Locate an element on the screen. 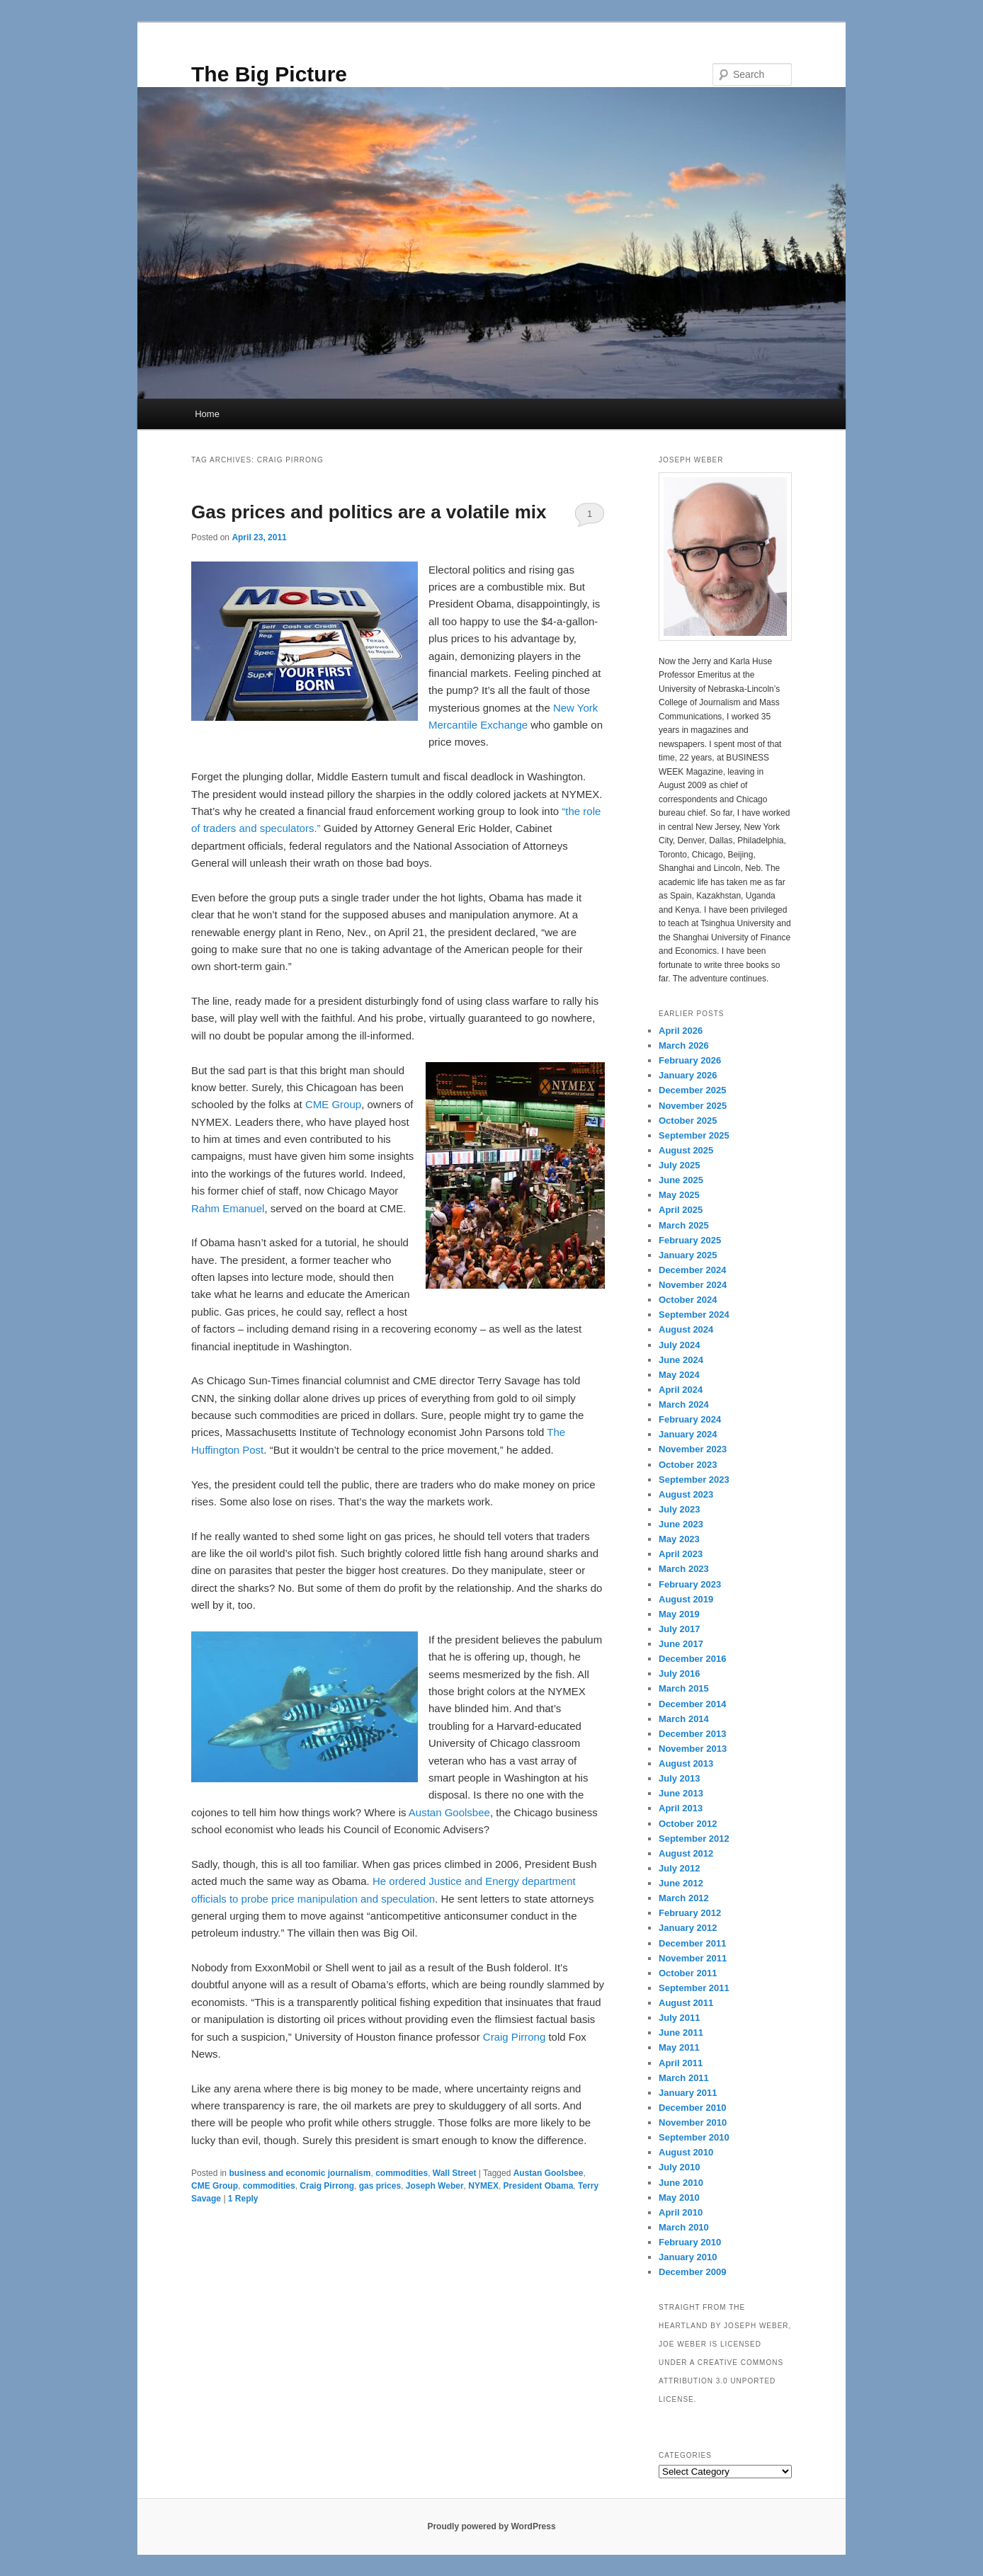 The image size is (983, 2576). December 2013 is located at coordinates (692, 1733).